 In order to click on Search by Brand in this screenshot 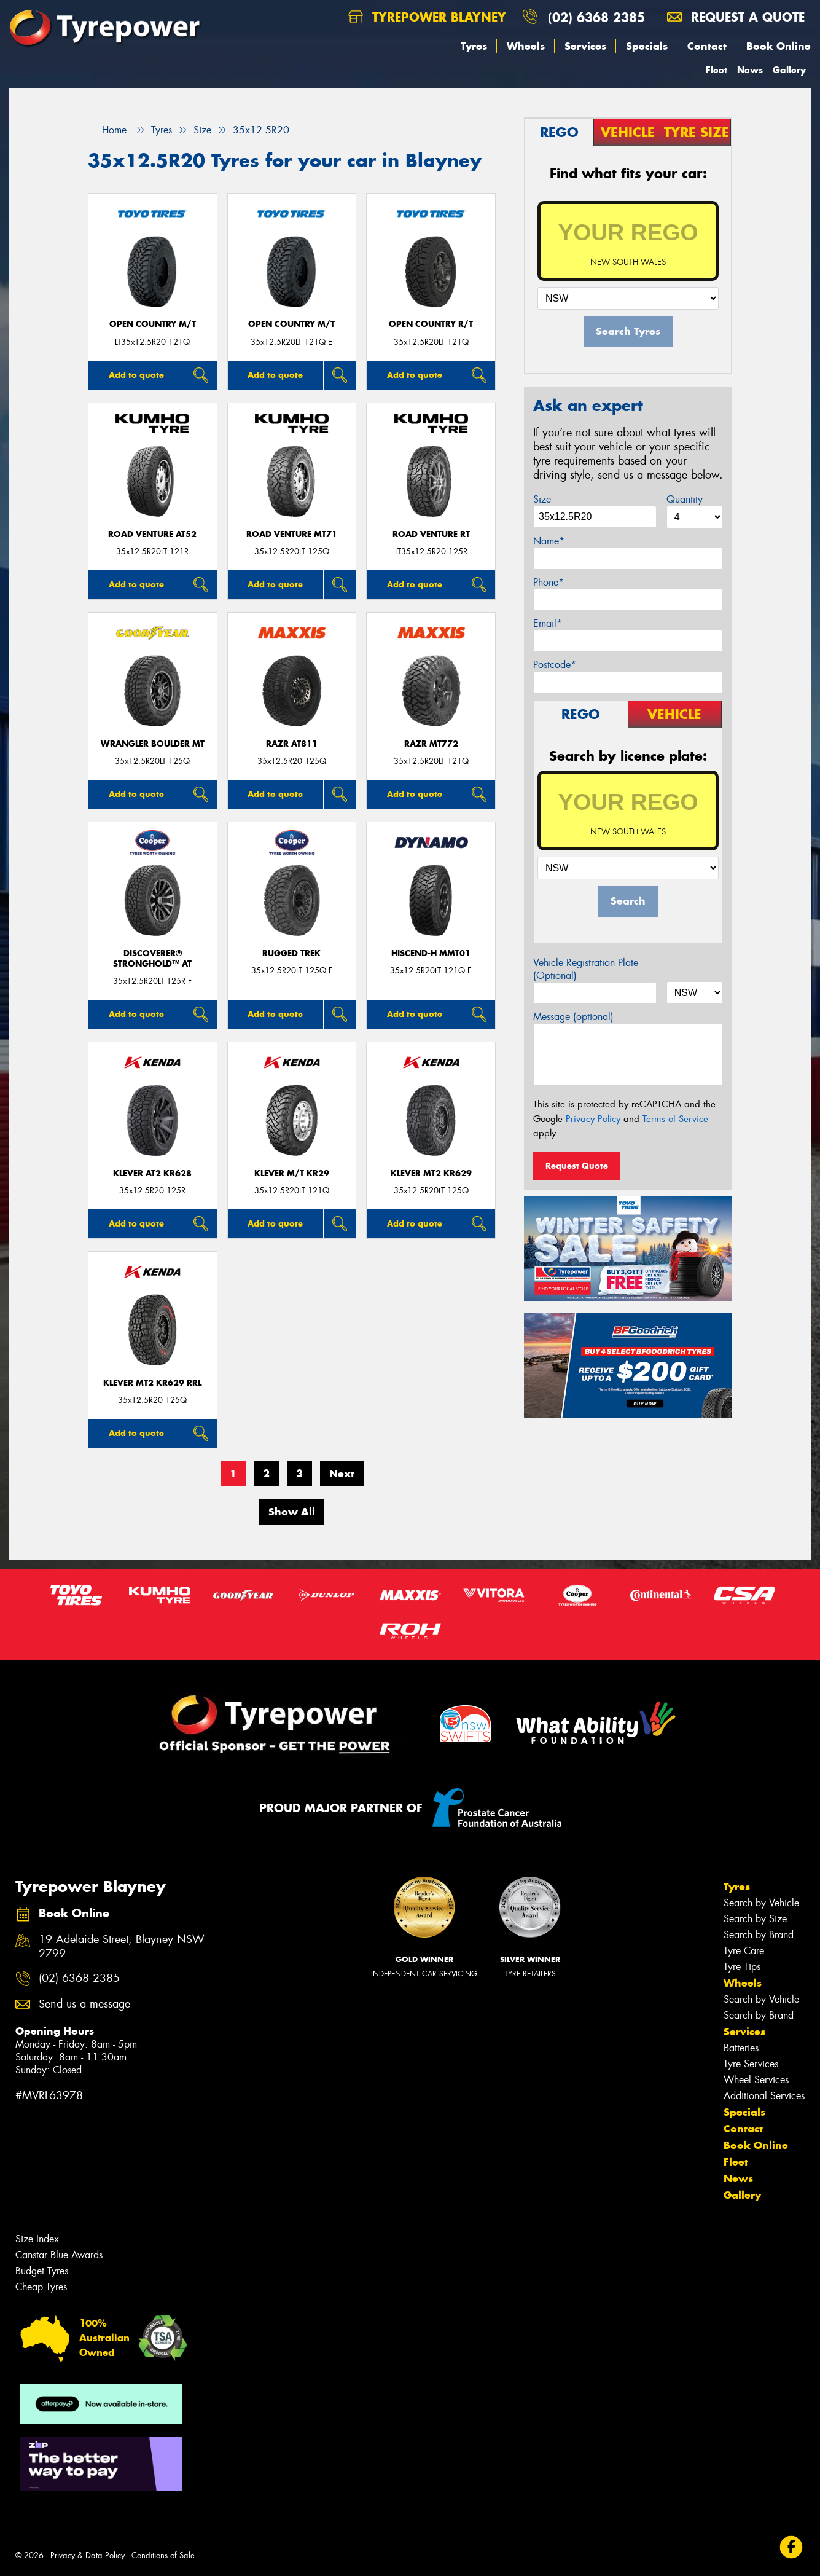, I will do `click(759, 1934)`.